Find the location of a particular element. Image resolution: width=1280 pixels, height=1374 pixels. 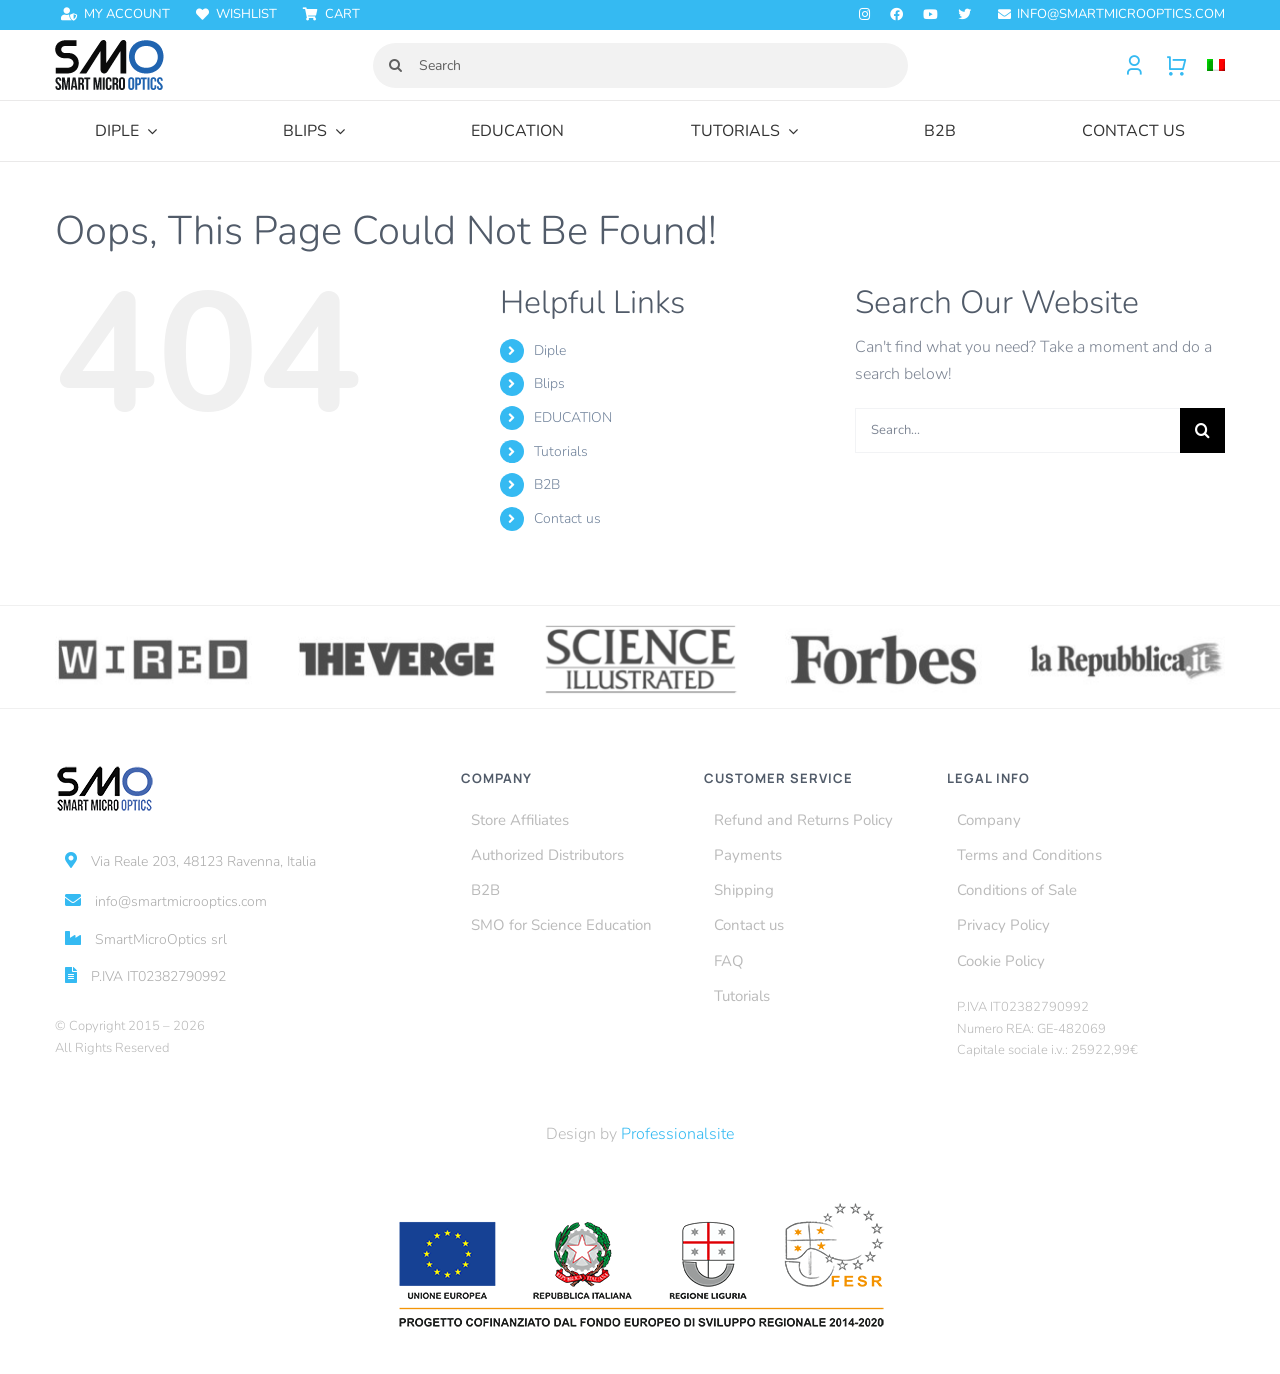

Diple is located at coordinates (550, 350).